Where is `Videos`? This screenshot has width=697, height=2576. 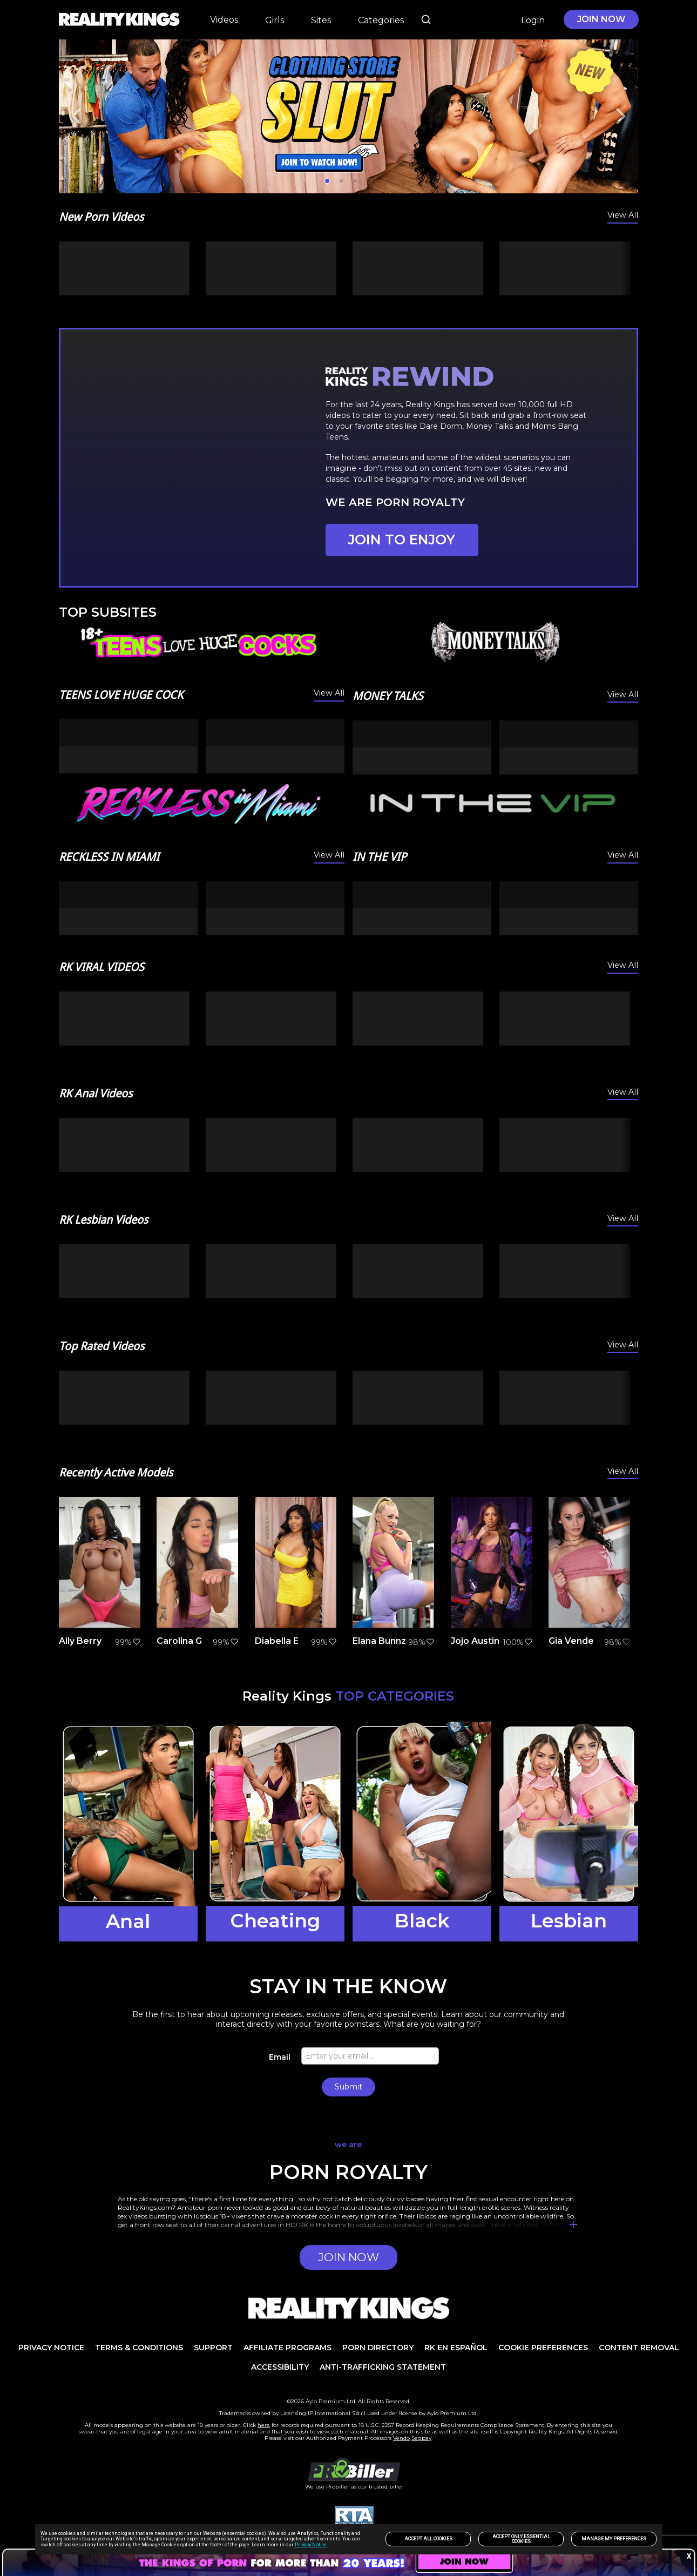
Videos is located at coordinates (224, 19).